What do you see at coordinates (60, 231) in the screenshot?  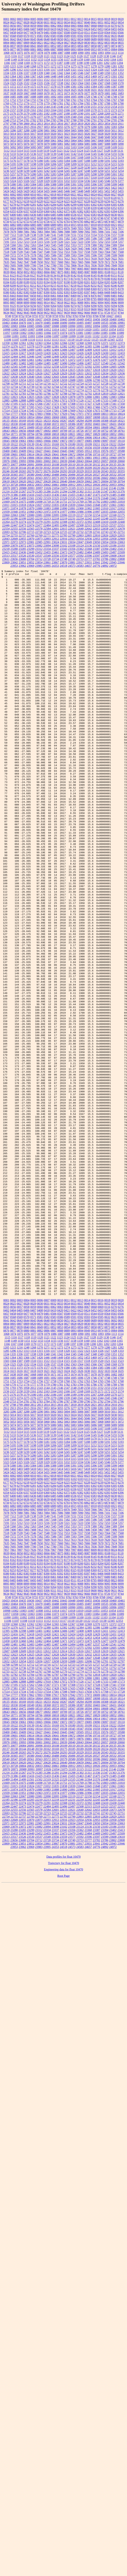 I see `7086` at bounding box center [60, 231].